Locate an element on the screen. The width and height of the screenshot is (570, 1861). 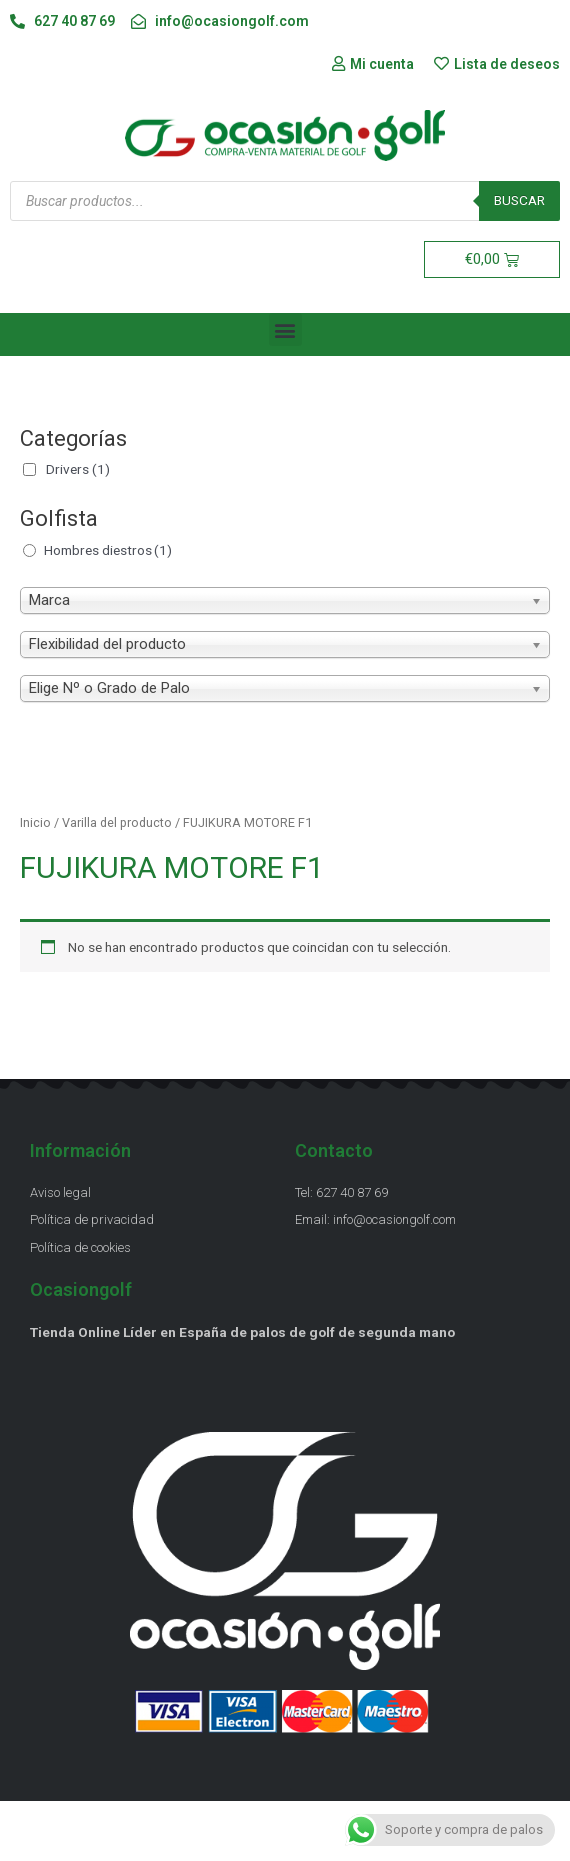
[button] is located at coordinates (285, 329).